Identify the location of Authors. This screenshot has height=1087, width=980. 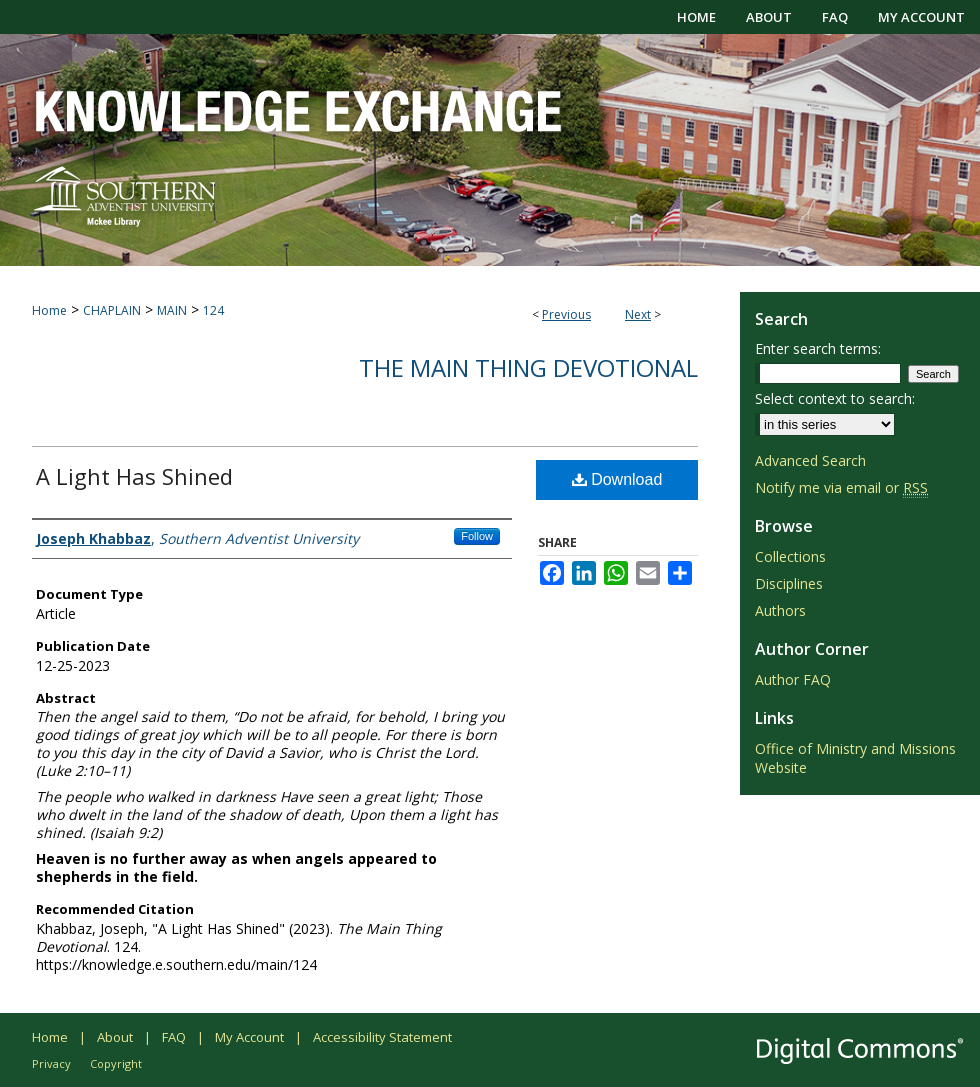
(780, 610).